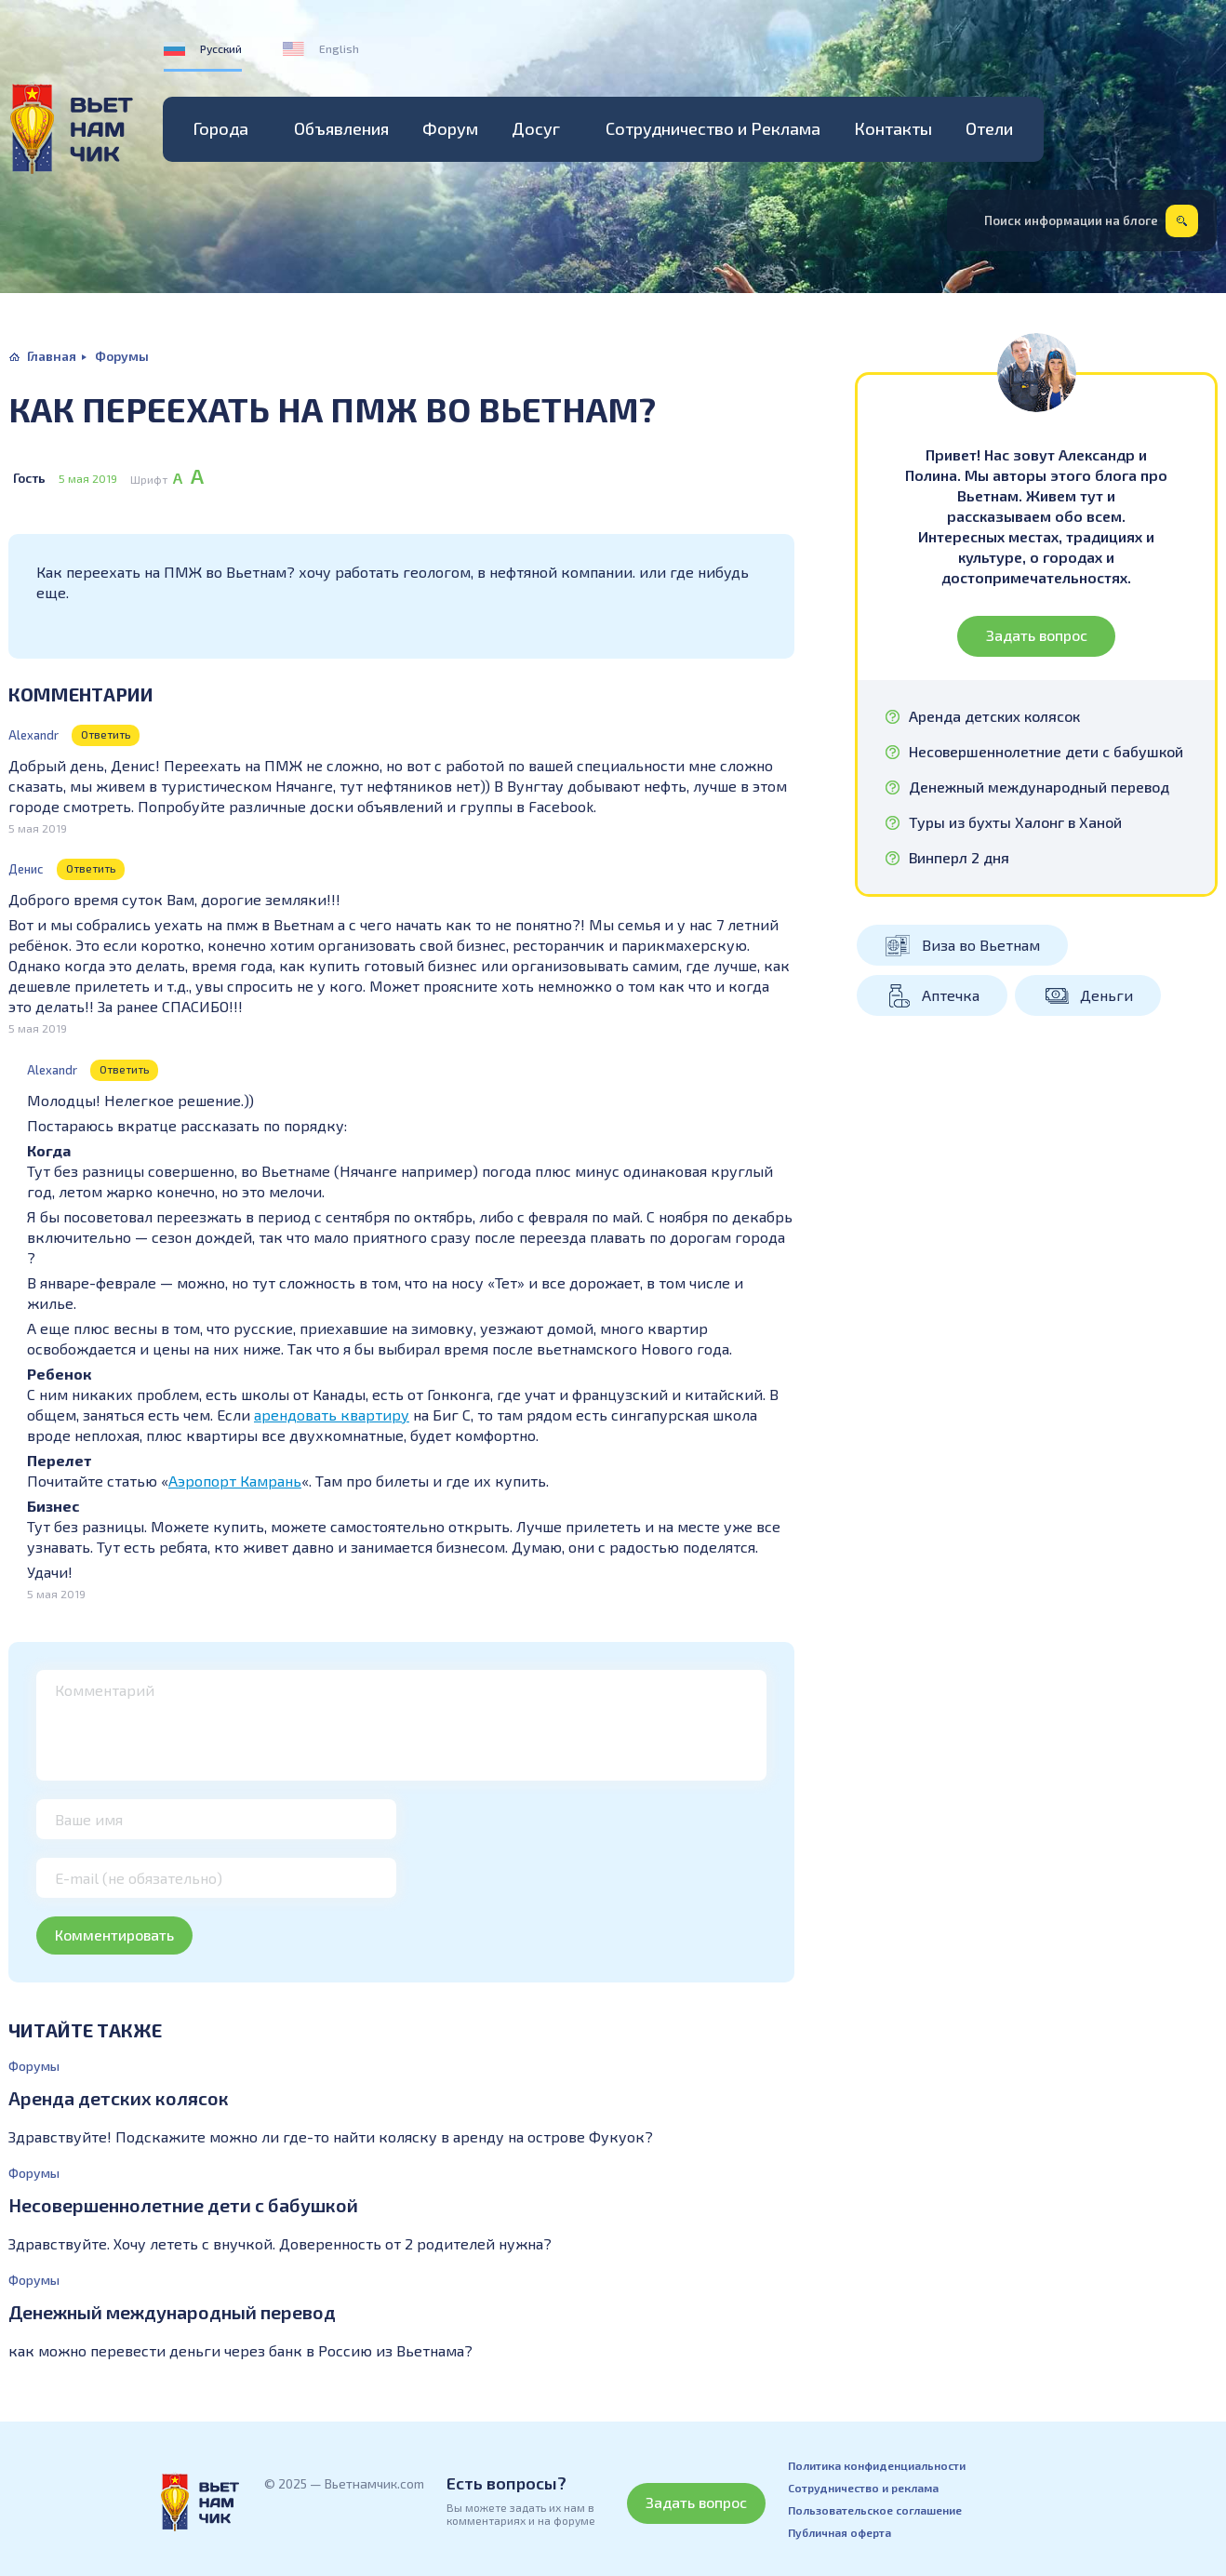 This screenshot has height=2576, width=1226. I want to click on Форум, so click(450, 128).